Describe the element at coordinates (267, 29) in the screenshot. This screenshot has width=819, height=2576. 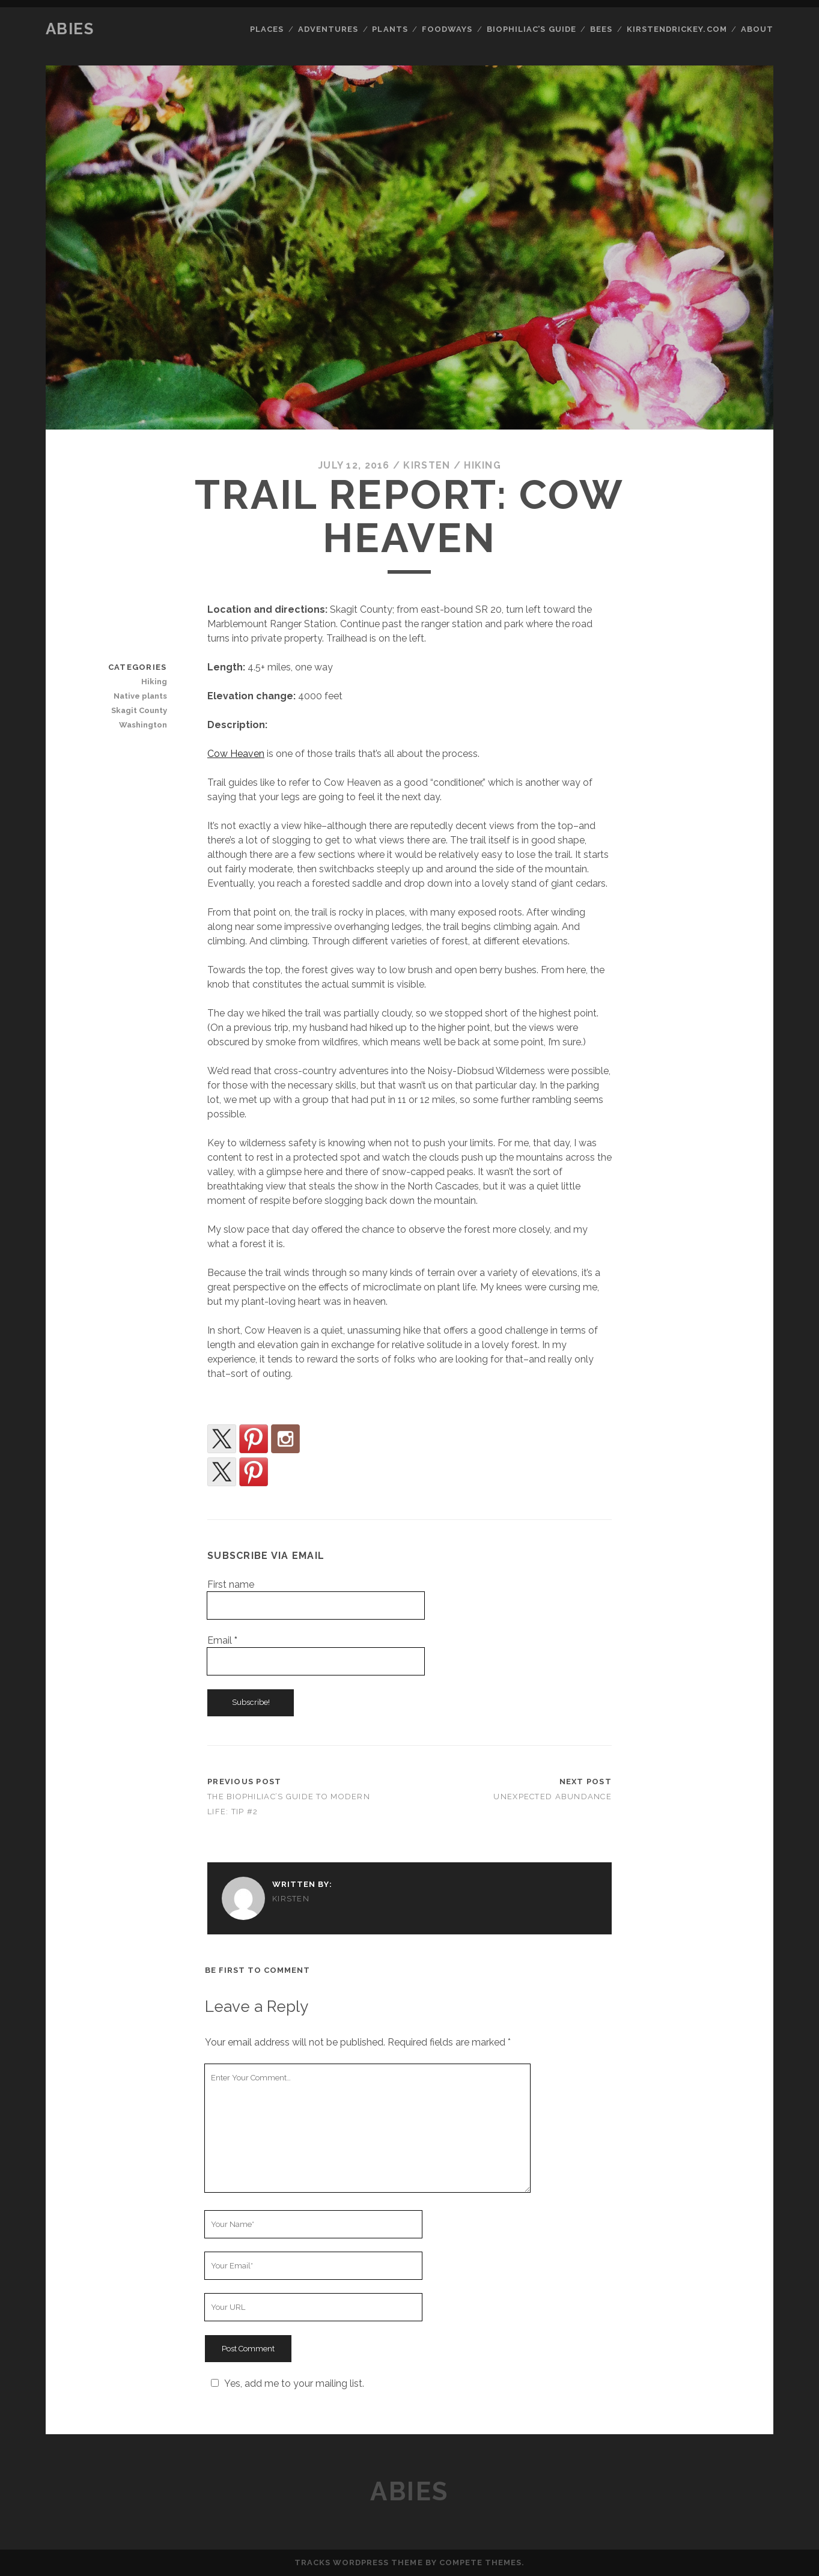
I see `Places` at that location.